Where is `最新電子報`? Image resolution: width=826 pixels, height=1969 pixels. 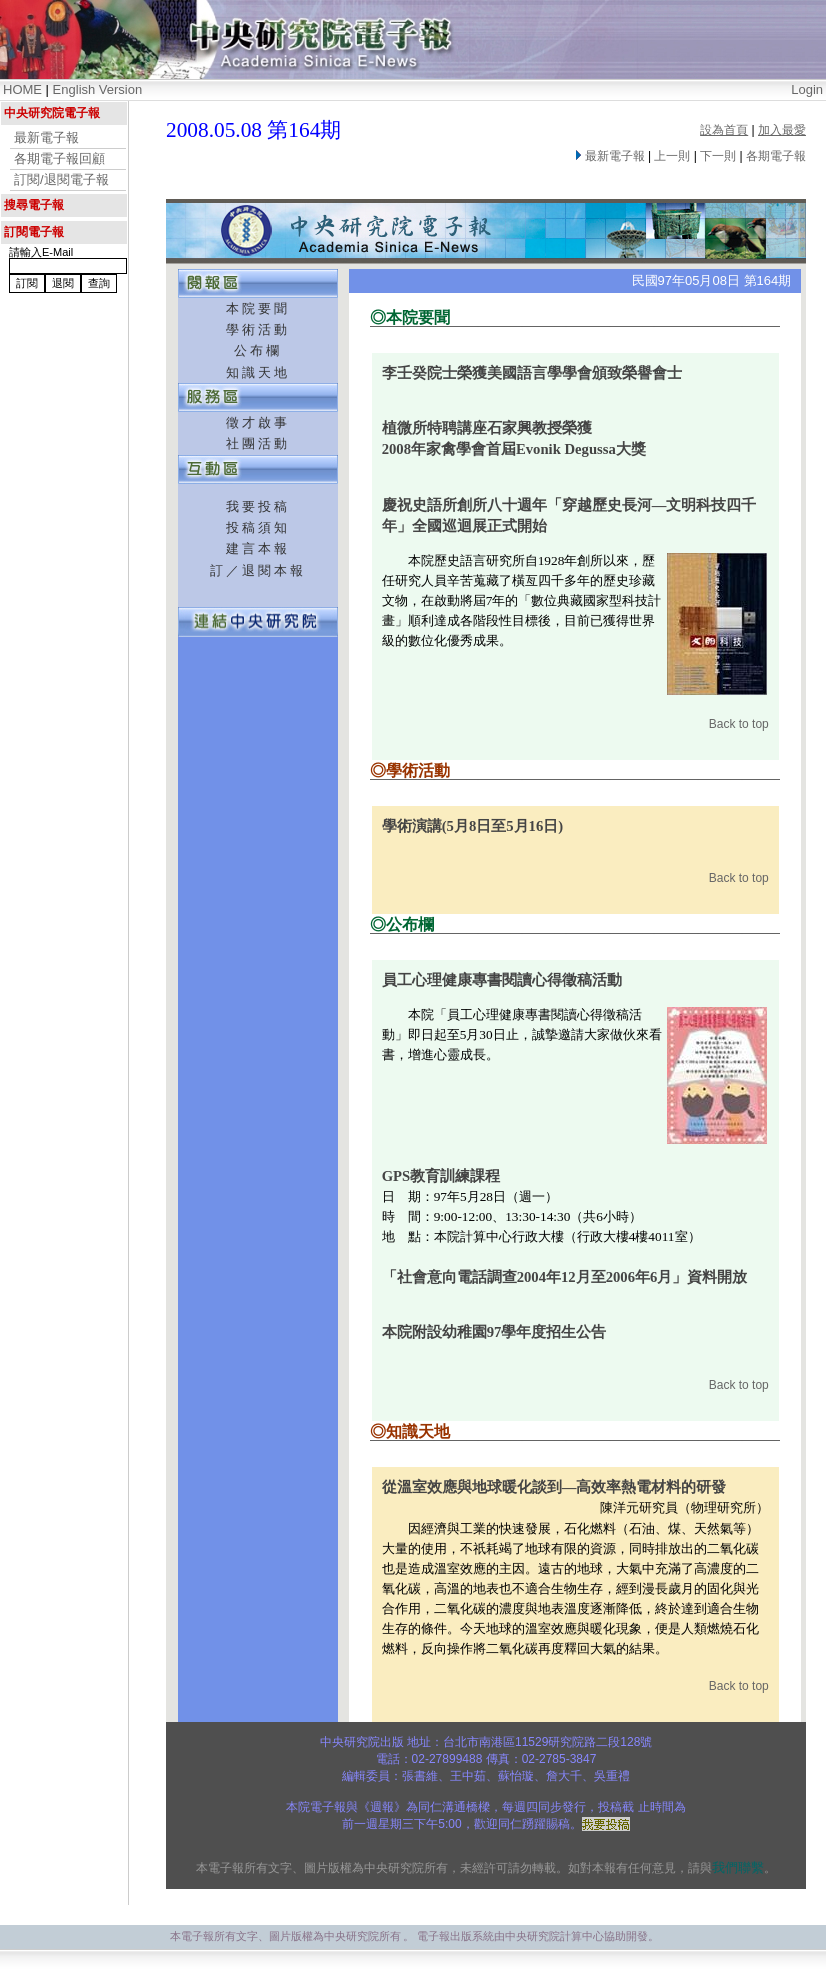 最新電子報 is located at coordinates (46, 137).